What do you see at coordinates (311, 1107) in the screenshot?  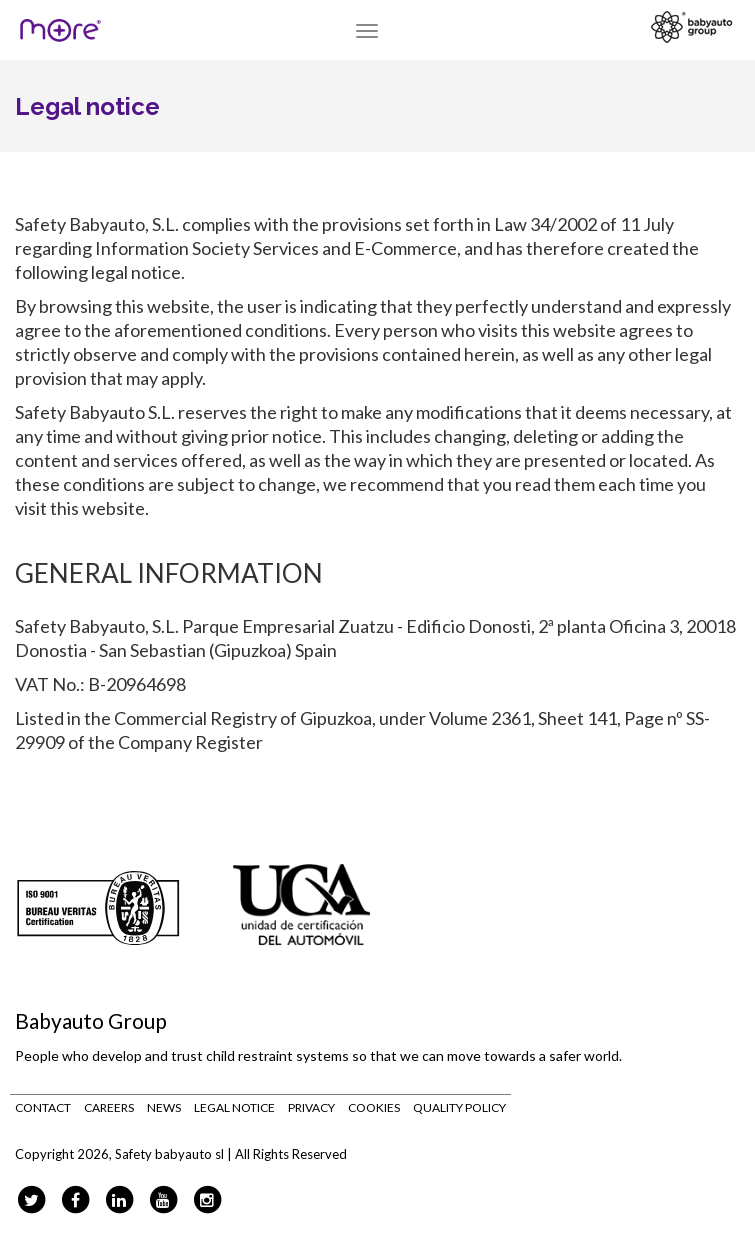 I see `Privacy` at bounding box center [311, 1107].